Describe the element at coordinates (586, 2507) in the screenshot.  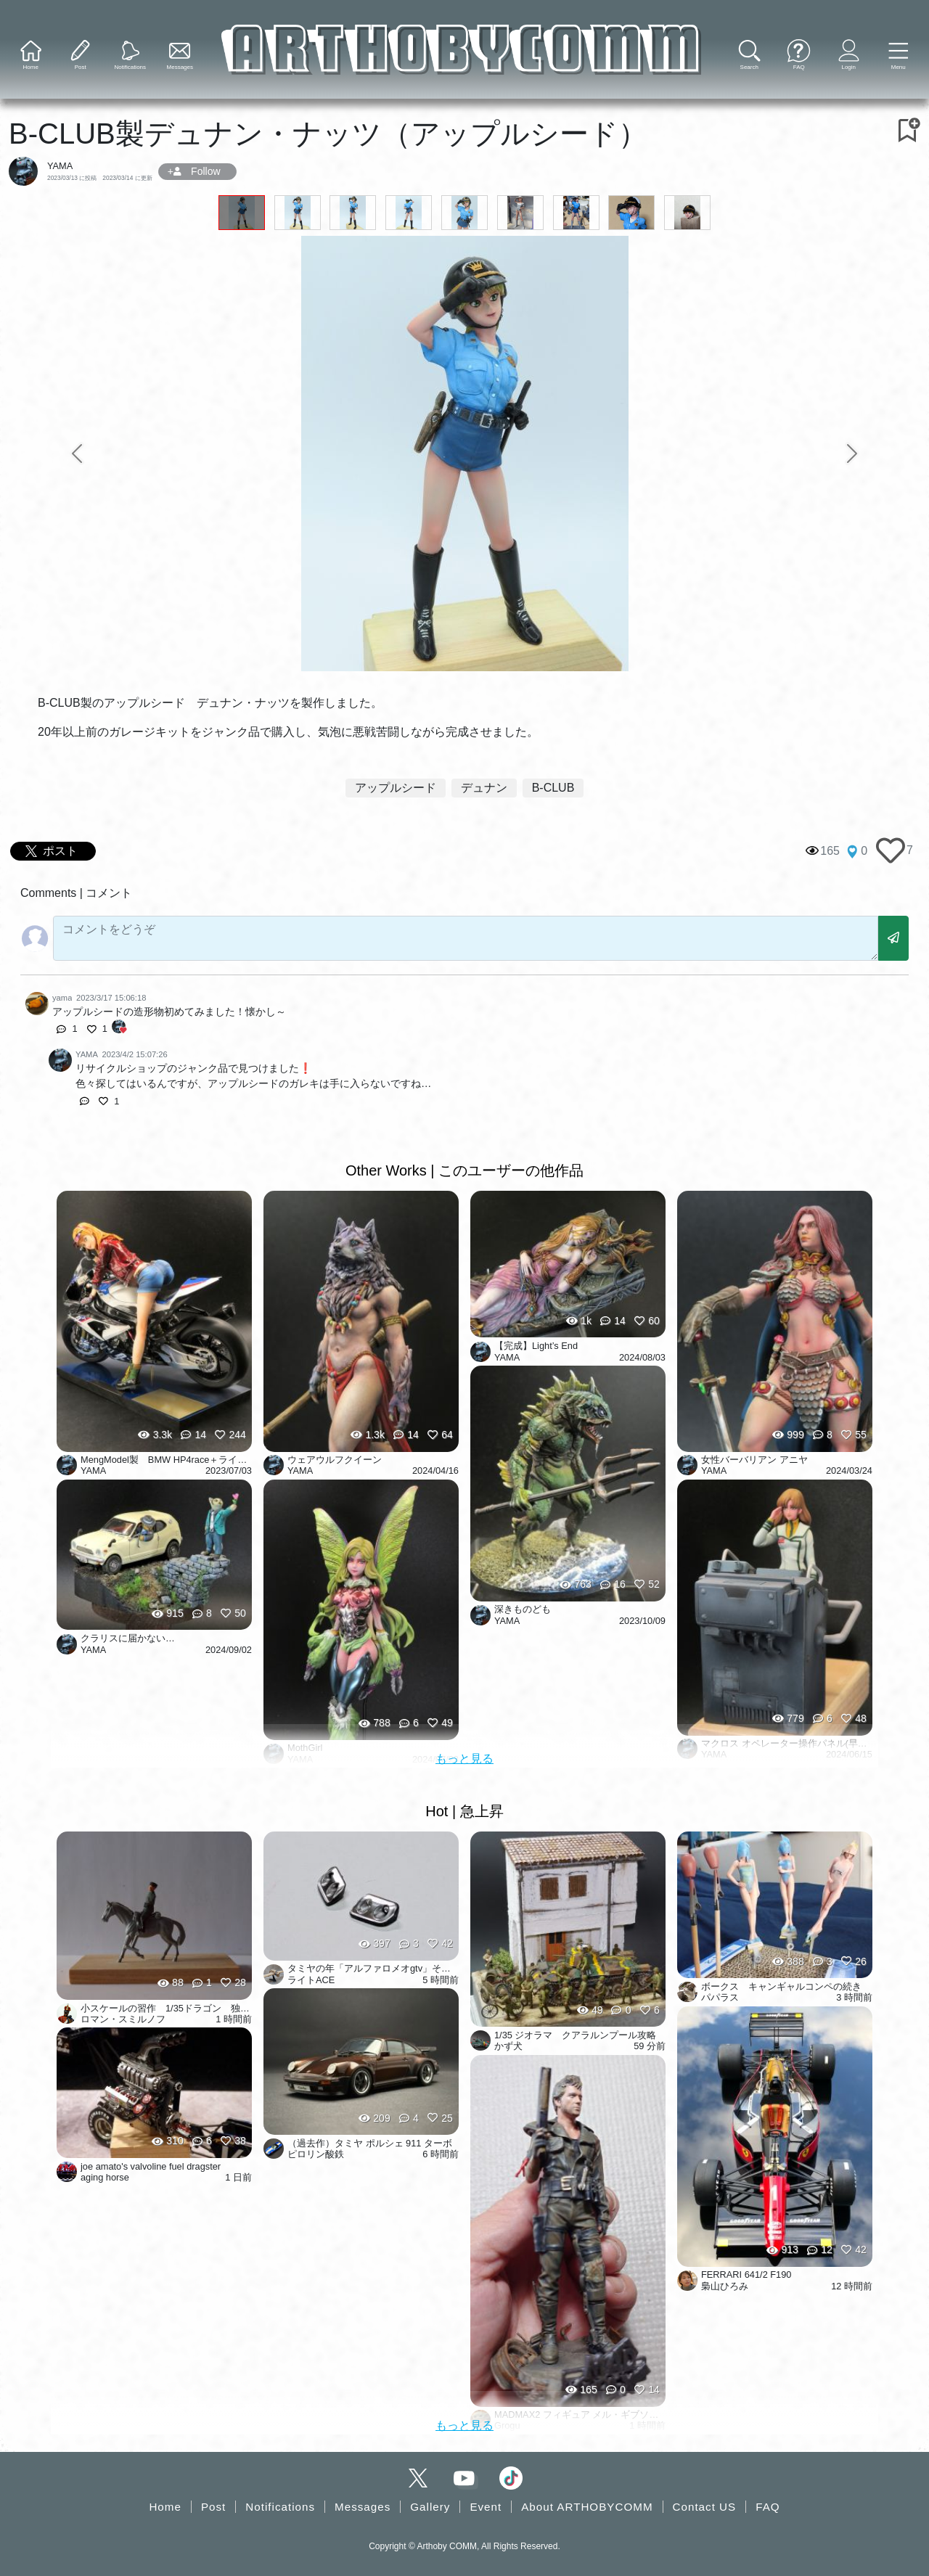
I see `About ARTHOBYCOMM` at that location.